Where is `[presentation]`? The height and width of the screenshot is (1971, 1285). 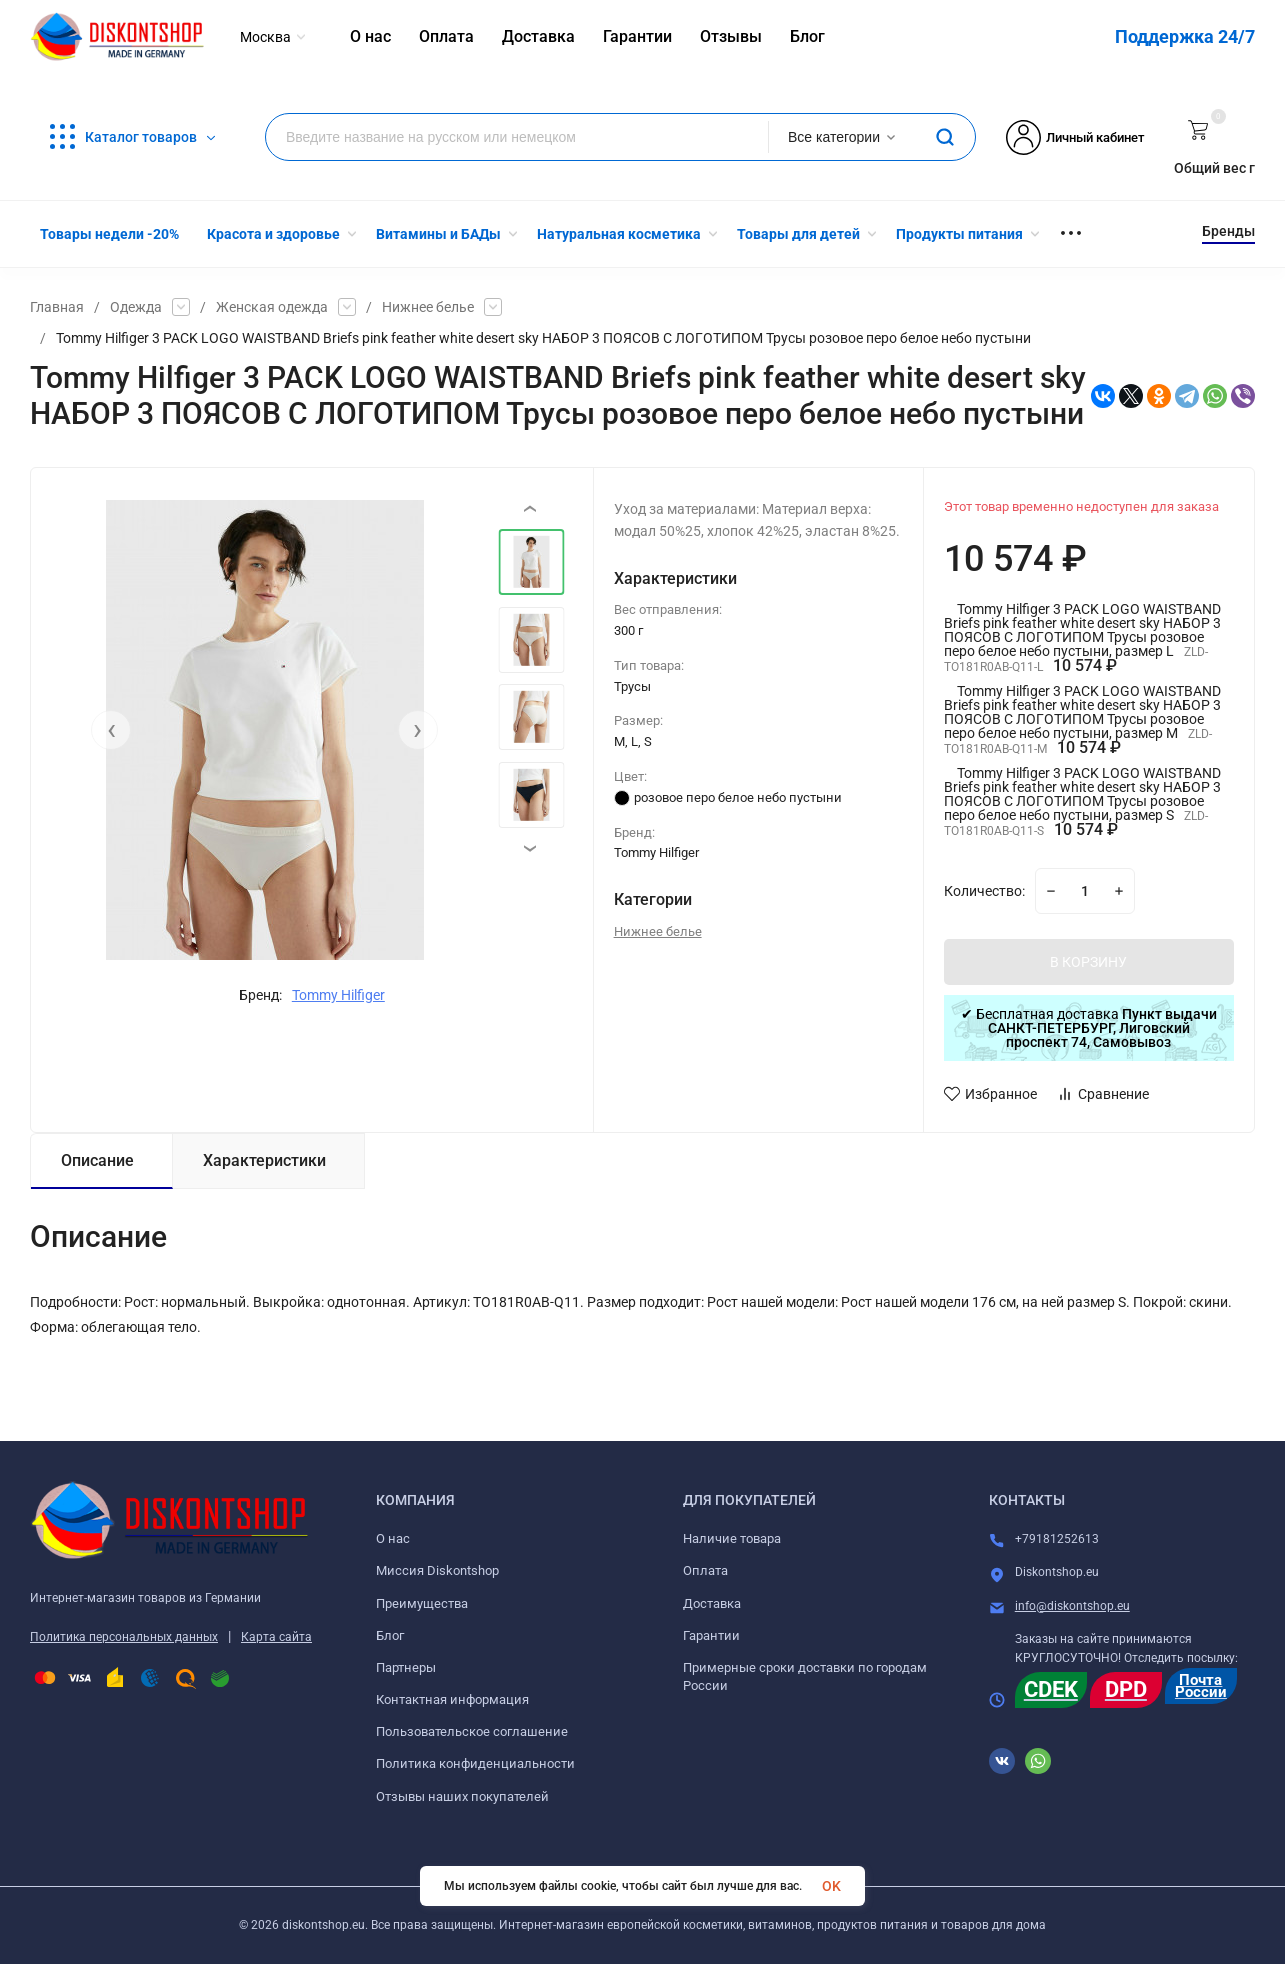 [presentation] is located at coordinates (111, 730).